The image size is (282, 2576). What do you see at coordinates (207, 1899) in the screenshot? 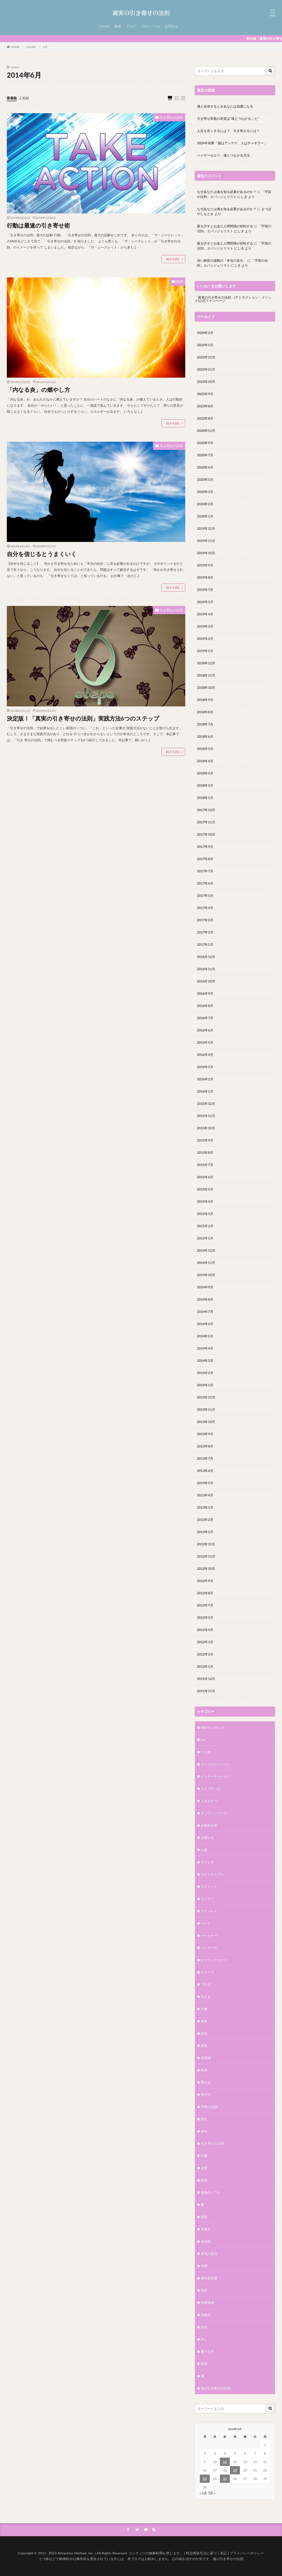
I see `セミナー` at bounding box center [207, 1899].